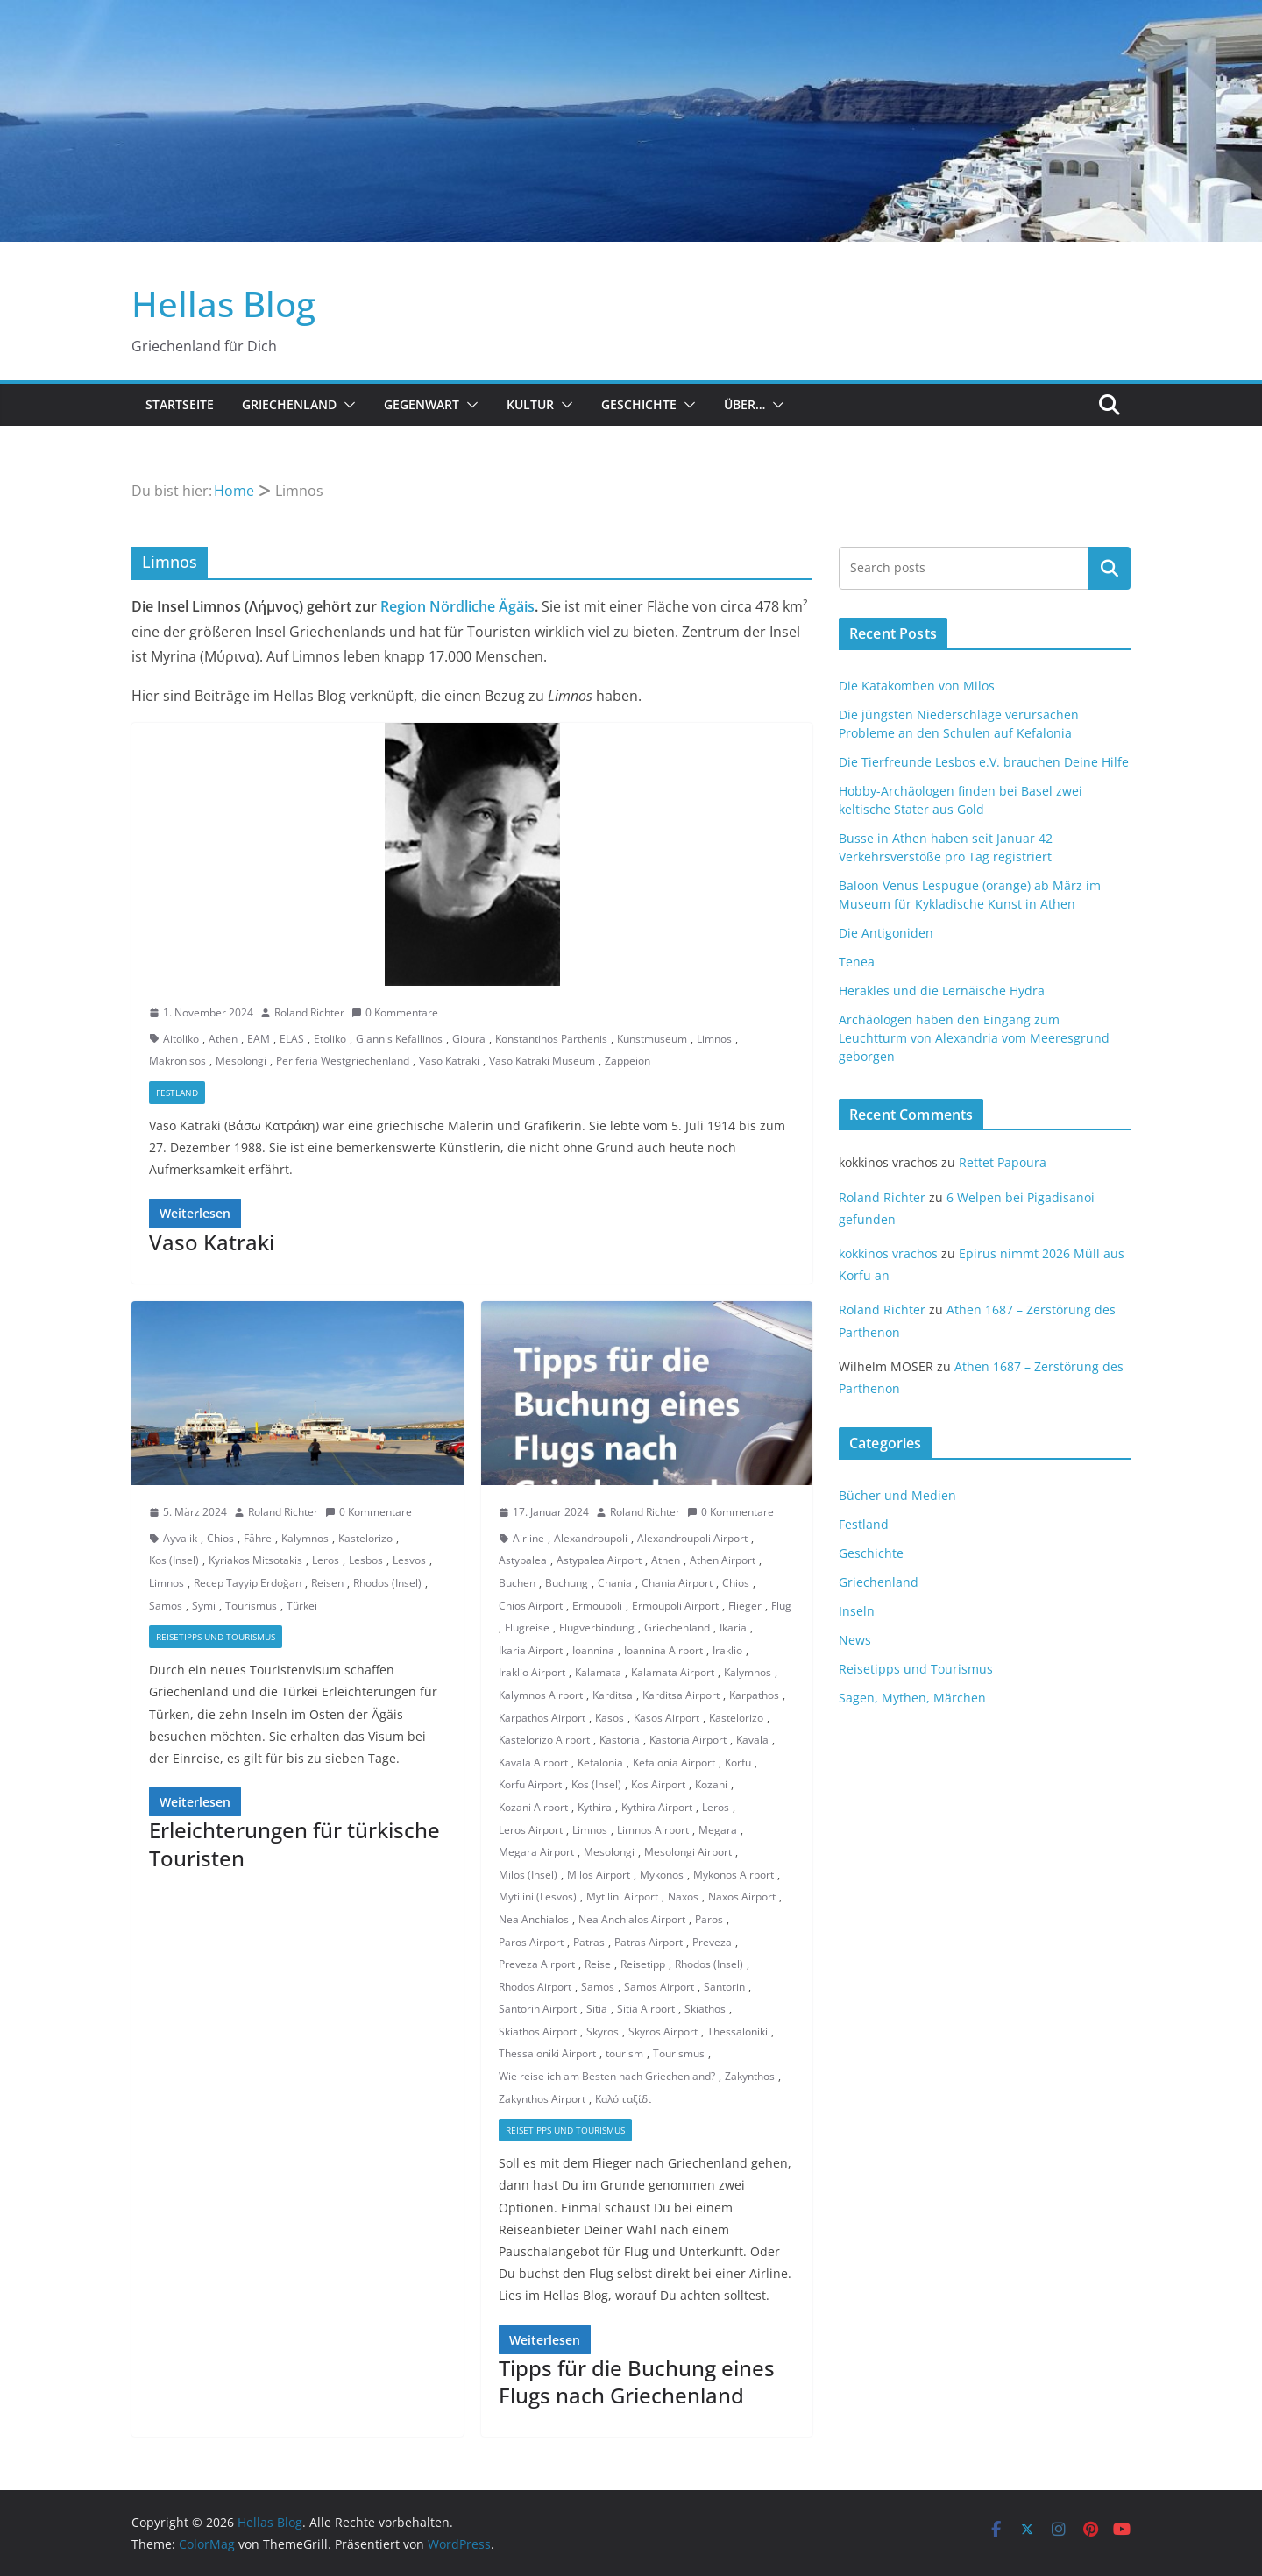 The height and width of the screenshot is (2576, 1262). I want to click on Astypalea Airport, so click(599, 1560).